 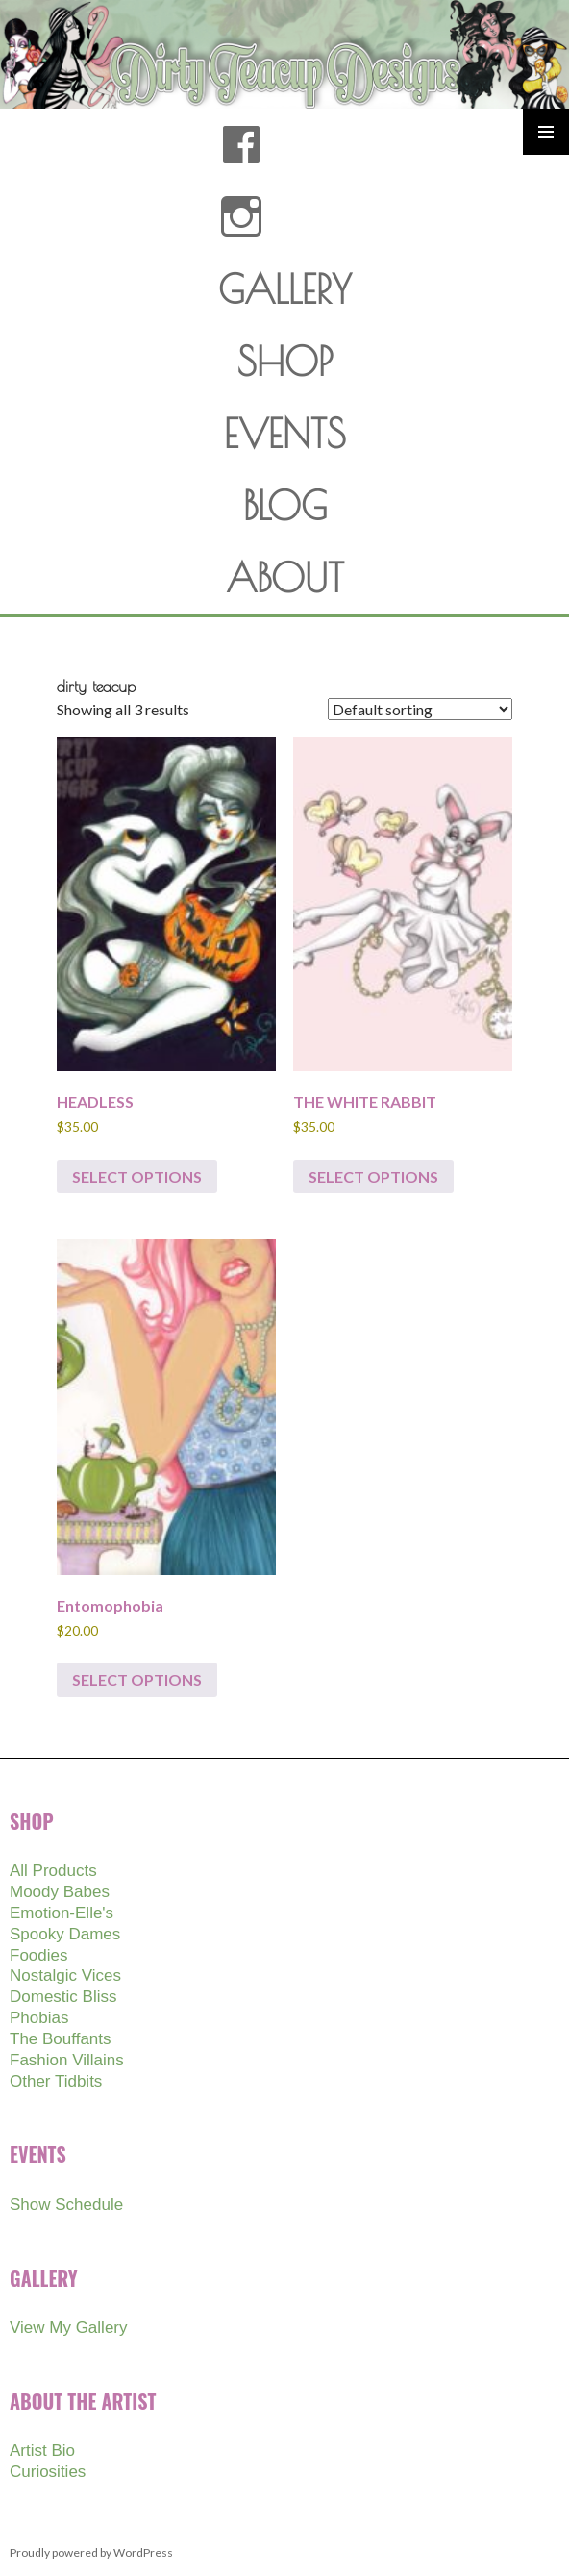 I want to click on View My Gallery, so click(x=69, y=2327).